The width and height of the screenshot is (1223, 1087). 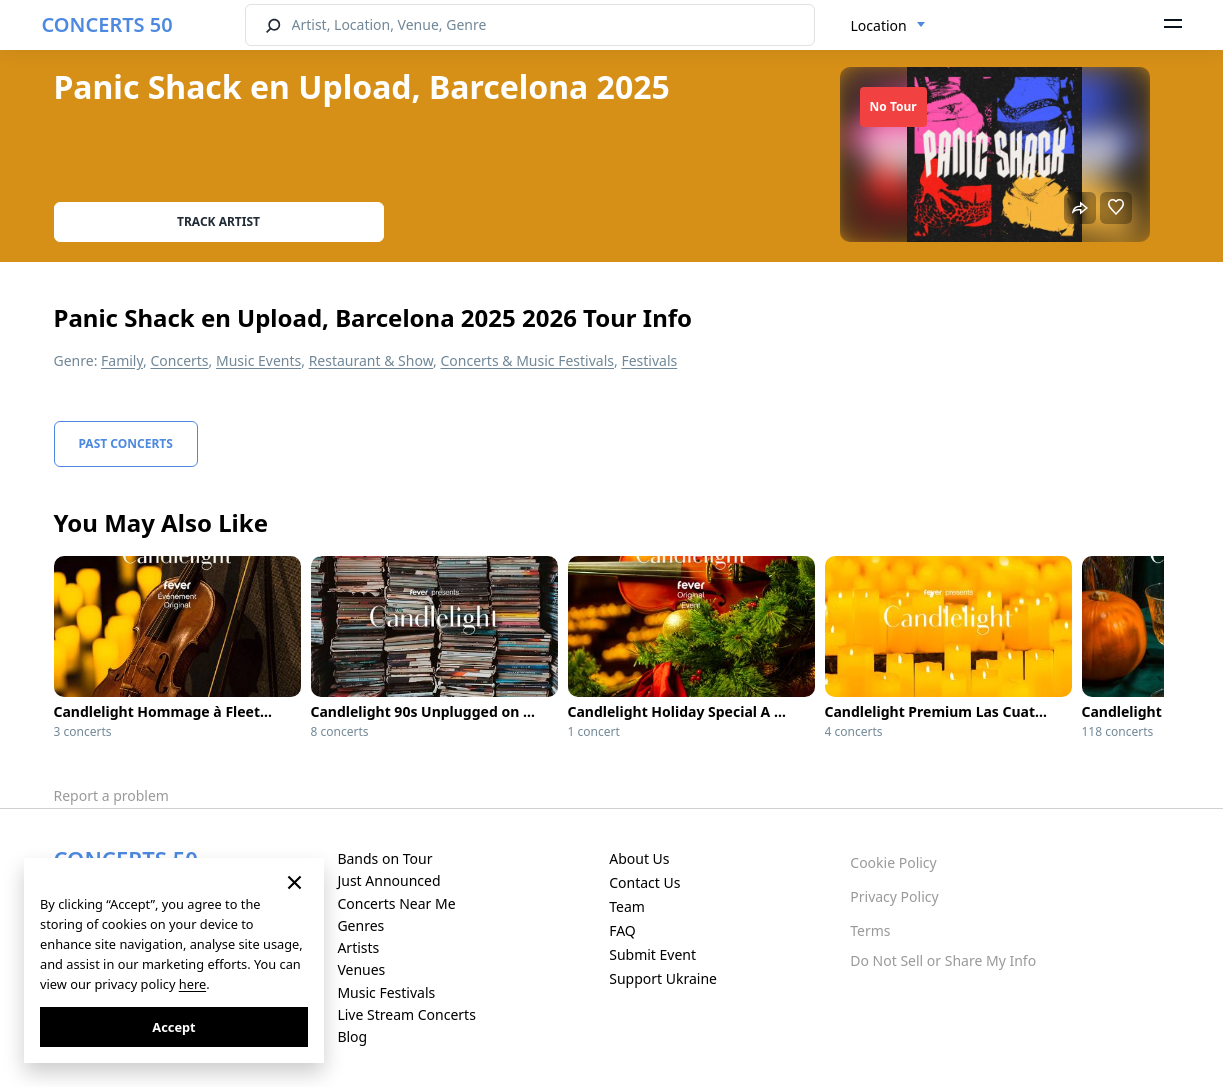 I want to click on Team, so click(x=627, y=906).